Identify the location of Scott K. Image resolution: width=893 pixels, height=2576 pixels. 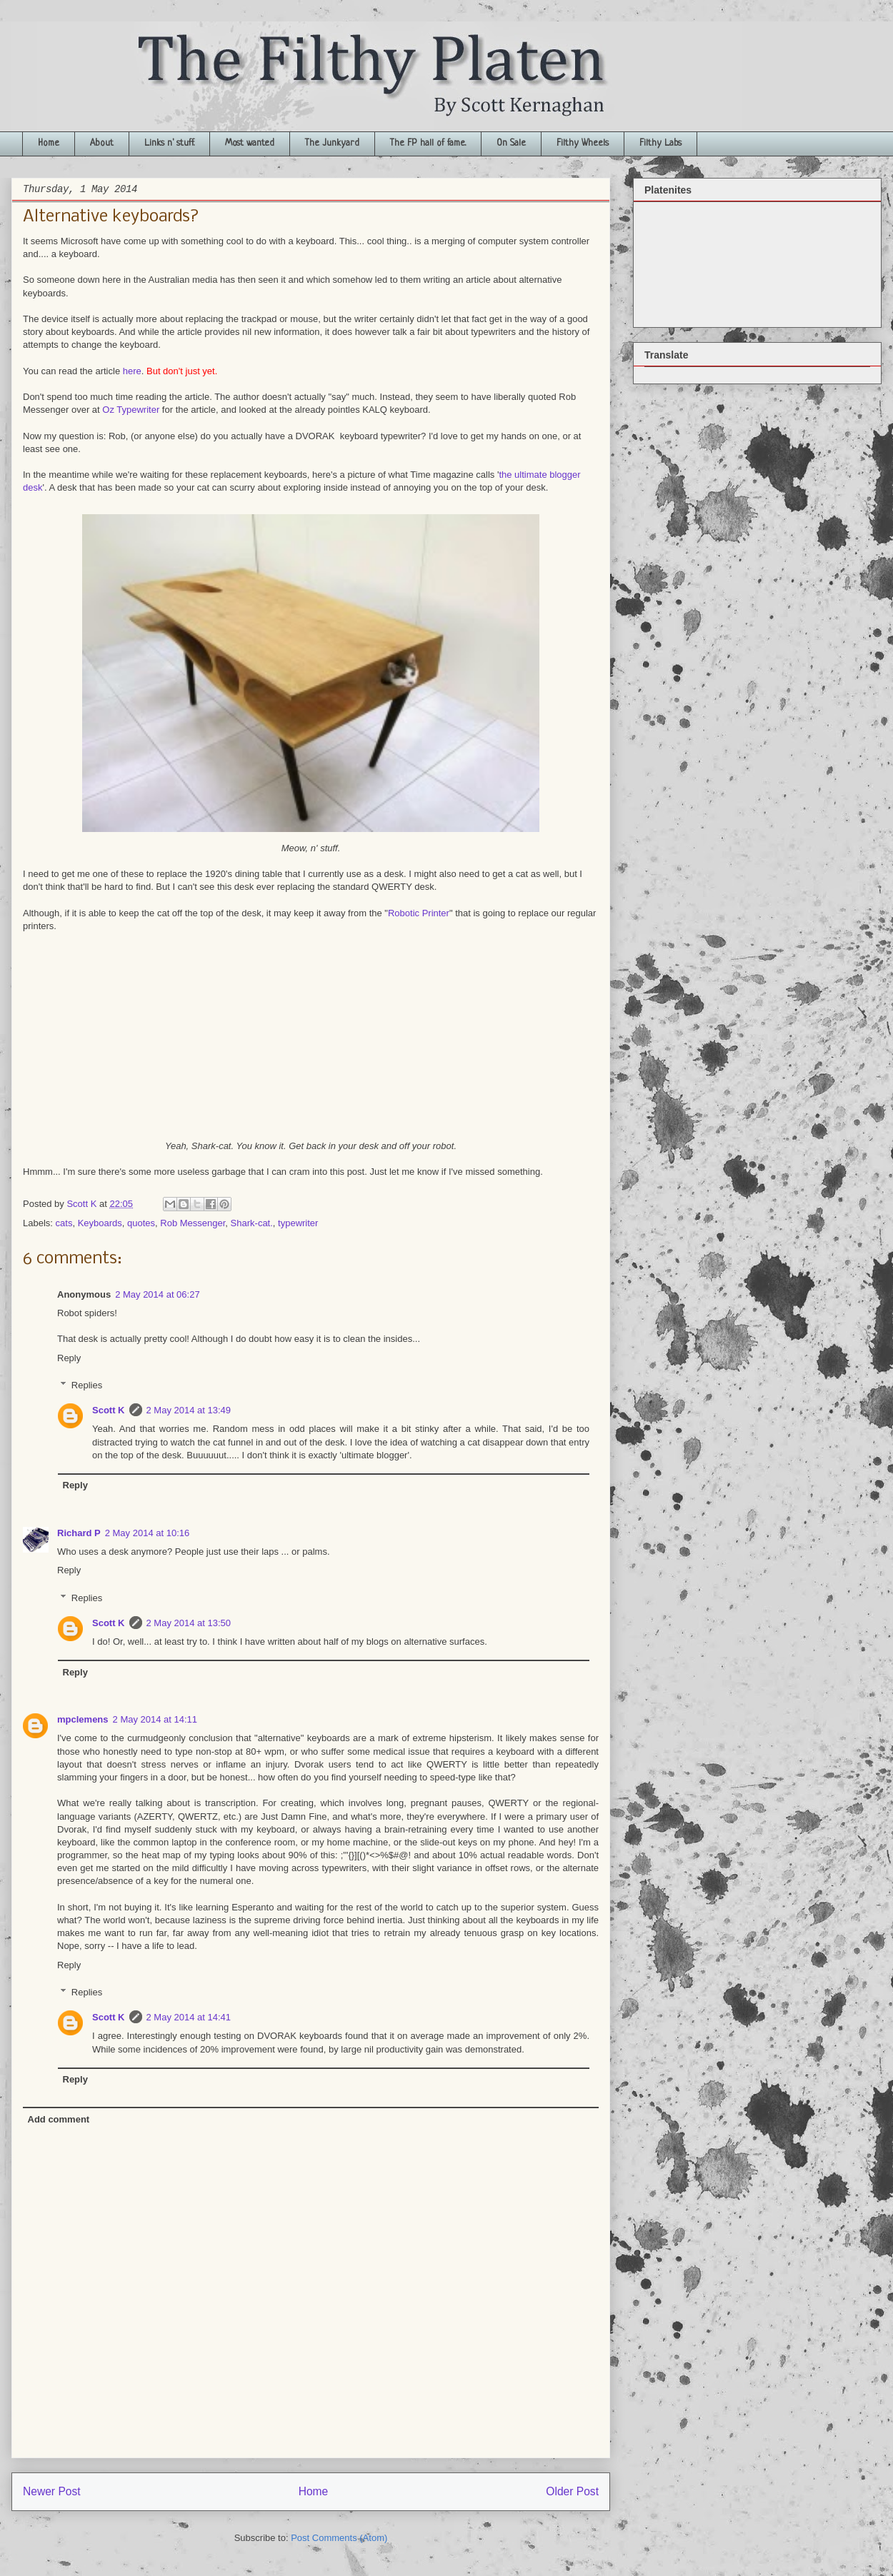
(108, 1410).